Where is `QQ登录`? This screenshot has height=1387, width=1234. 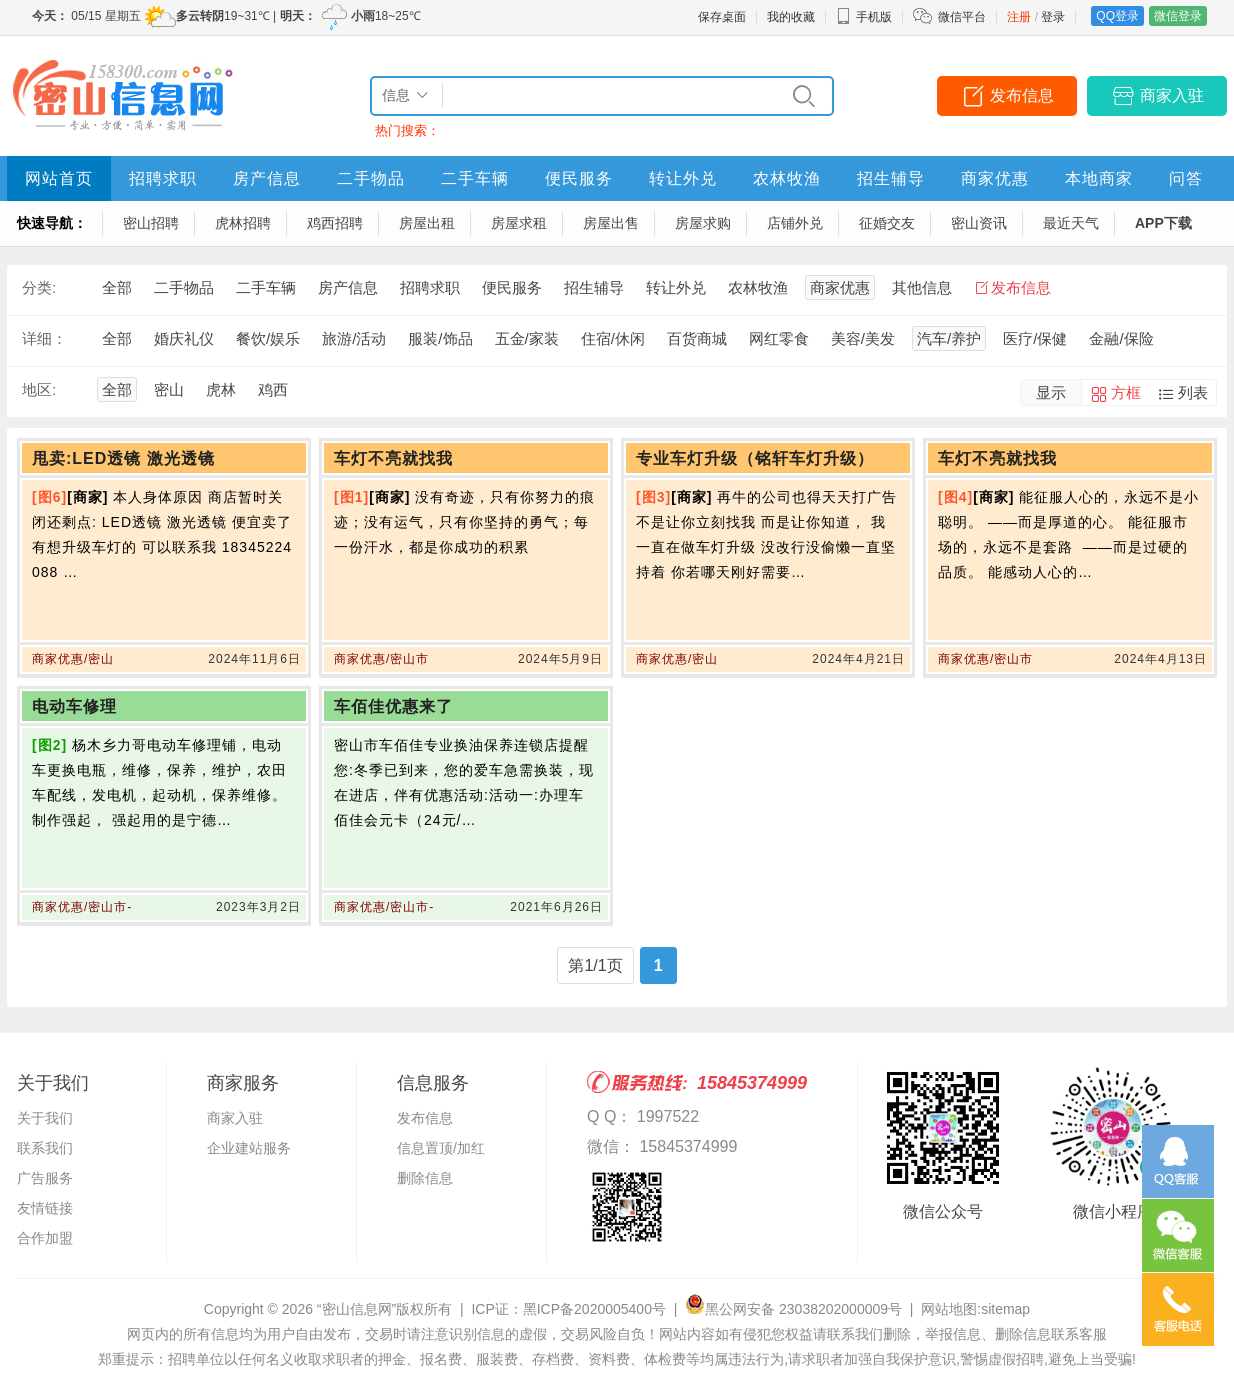 QQ登录 is located at coordinates (1117, 16).